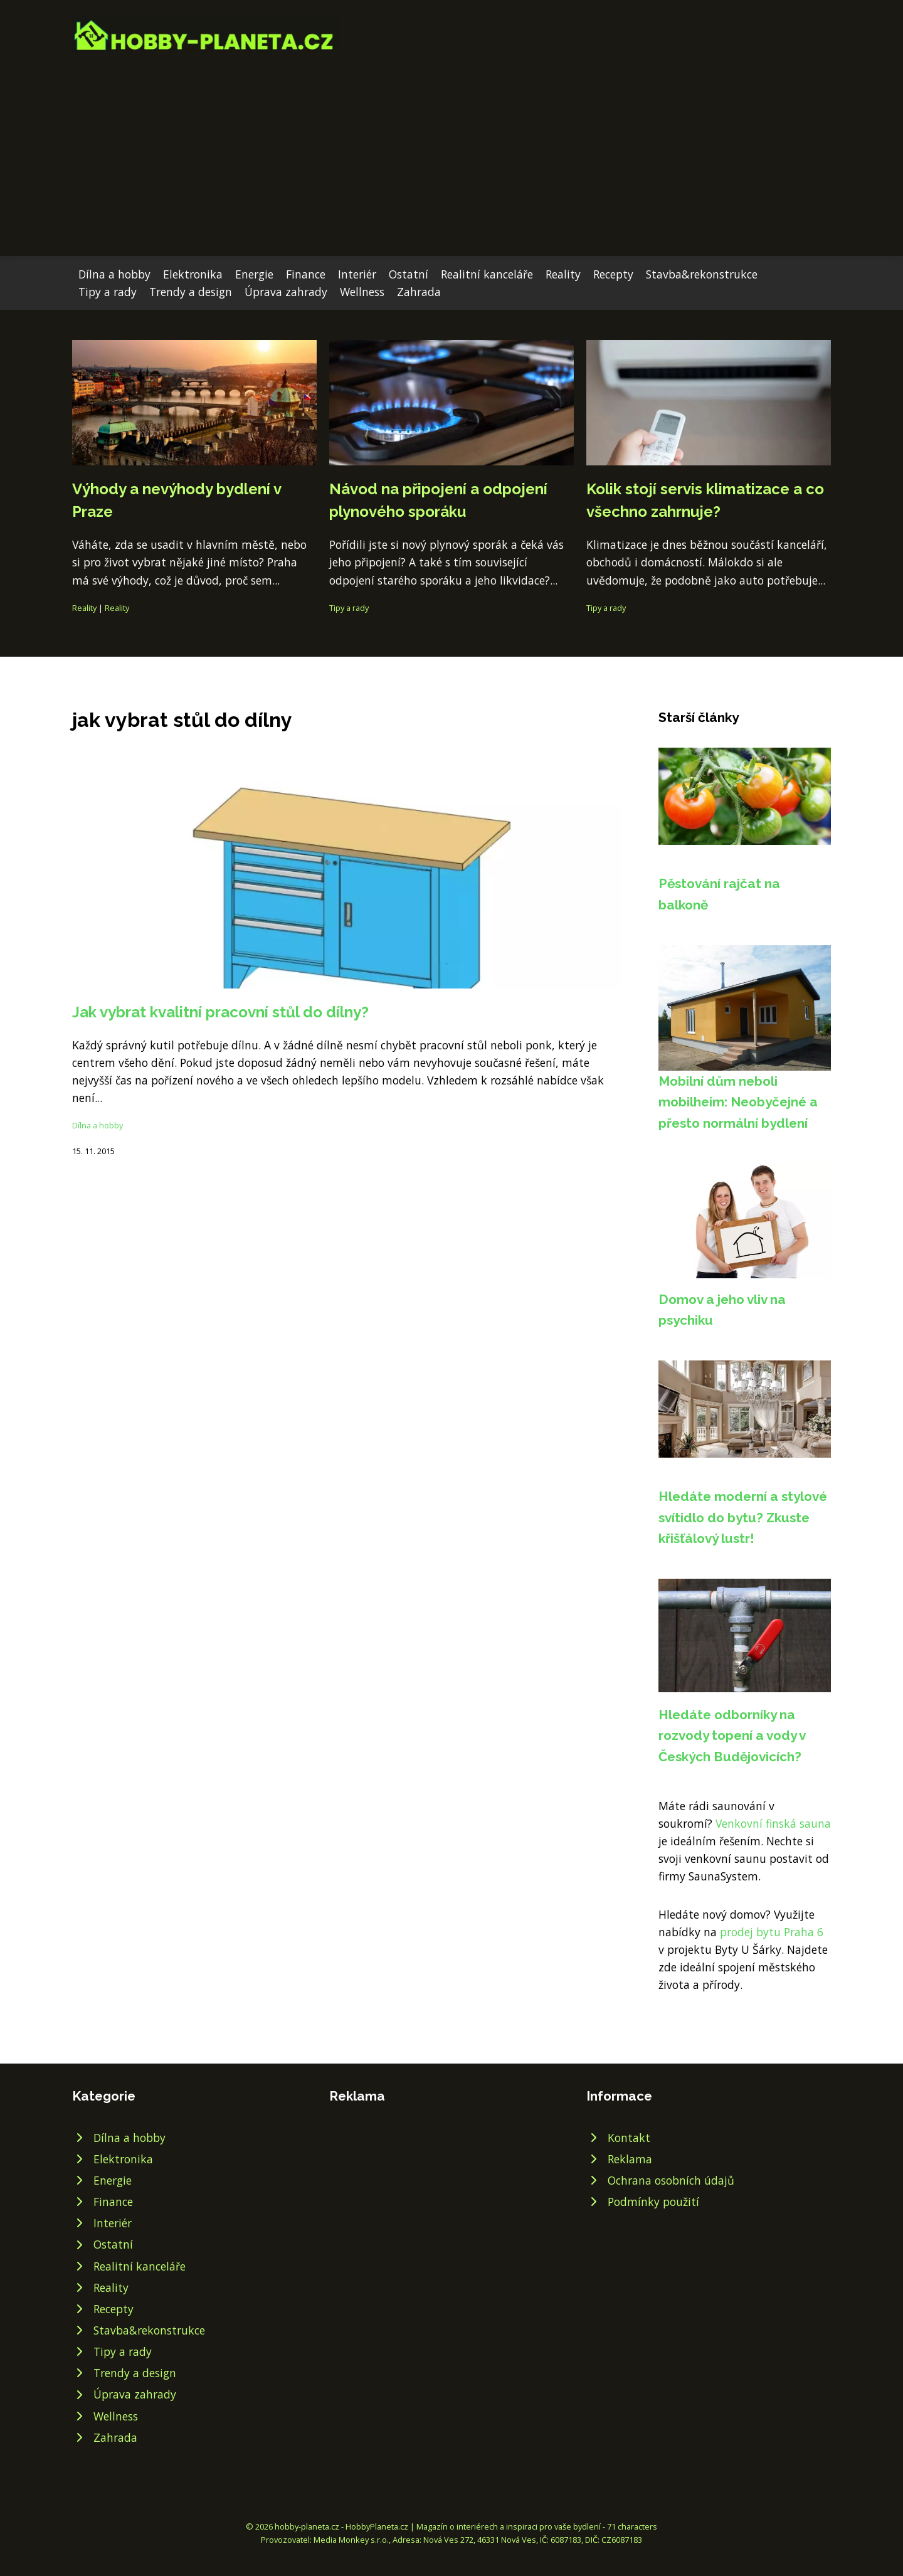  What do you see at coordinates (114, 274) in the screenshot?
I see `Dílna a hobby` at bounding box center [114, 274].